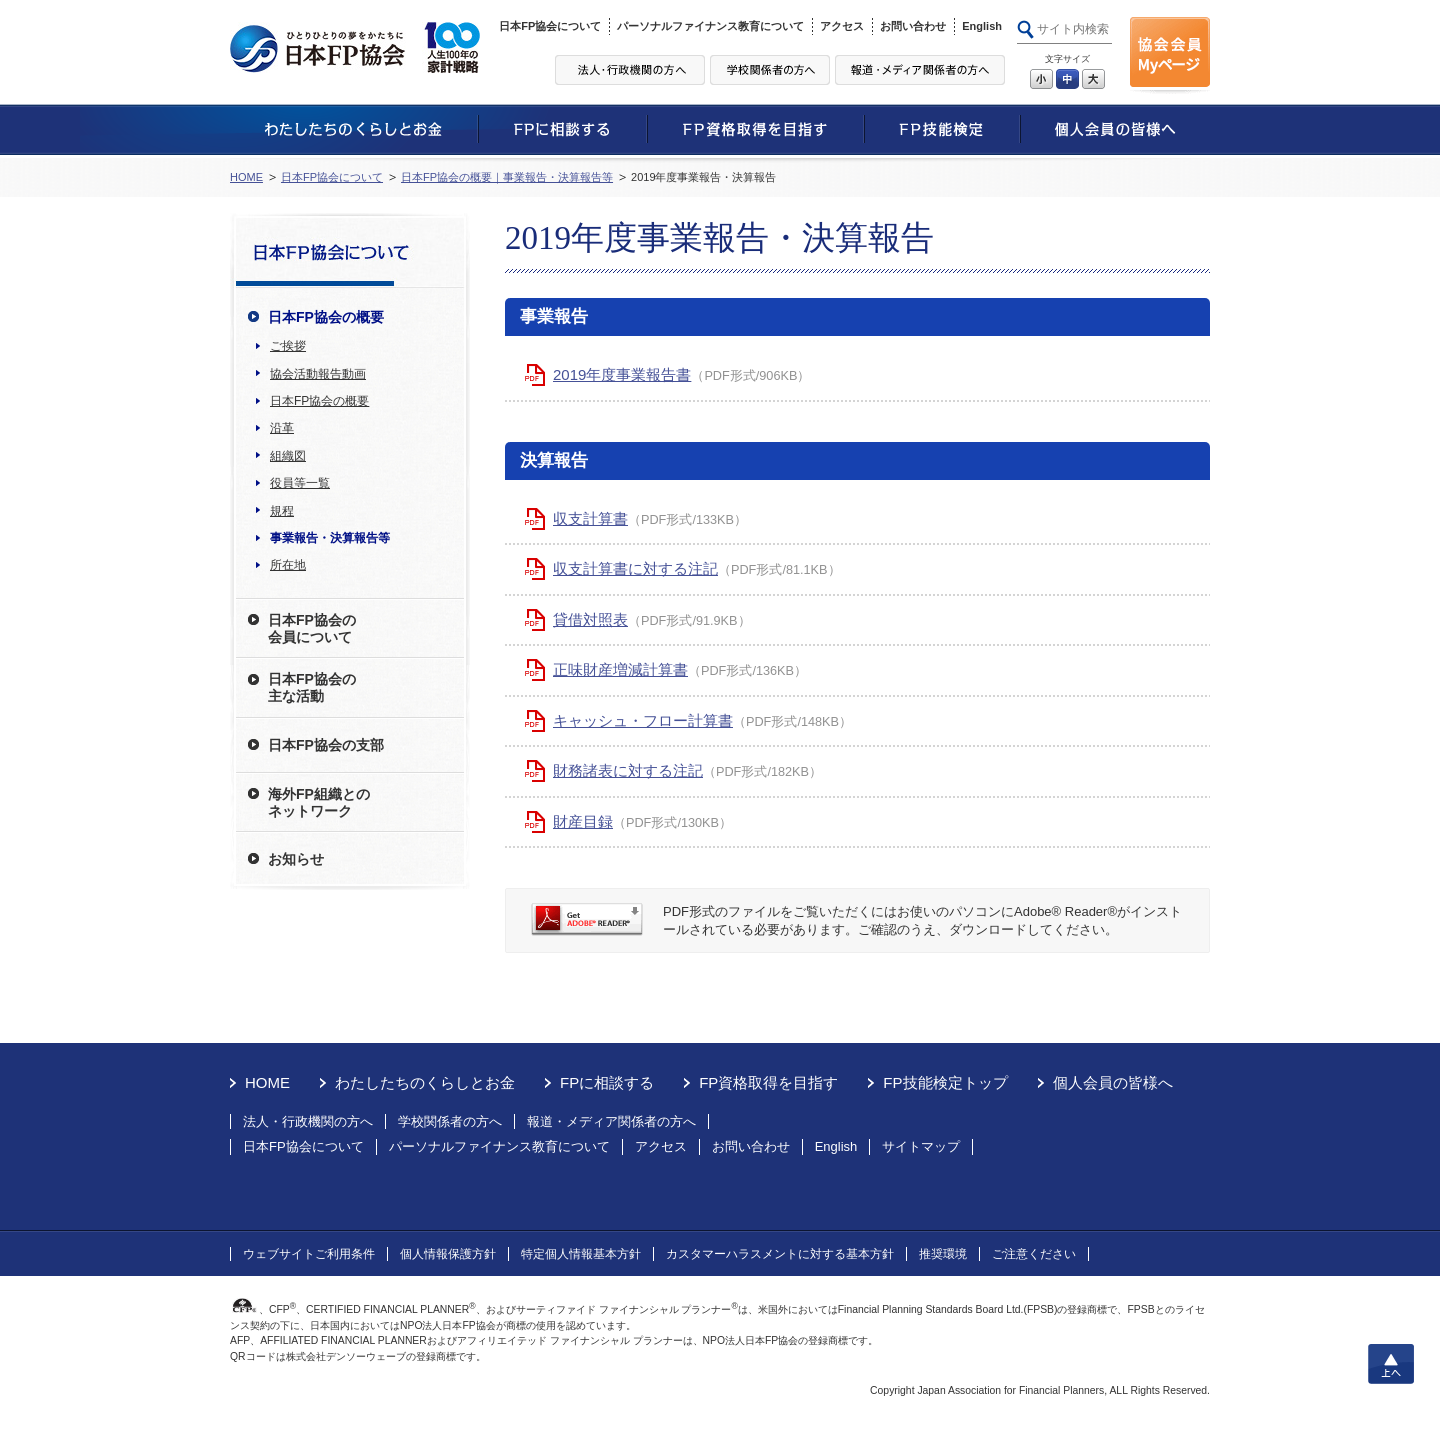  What do you see at coordinates (1391, 1364) in the screenshot?
I see `上へ` at bounding box center [1391, 1364].